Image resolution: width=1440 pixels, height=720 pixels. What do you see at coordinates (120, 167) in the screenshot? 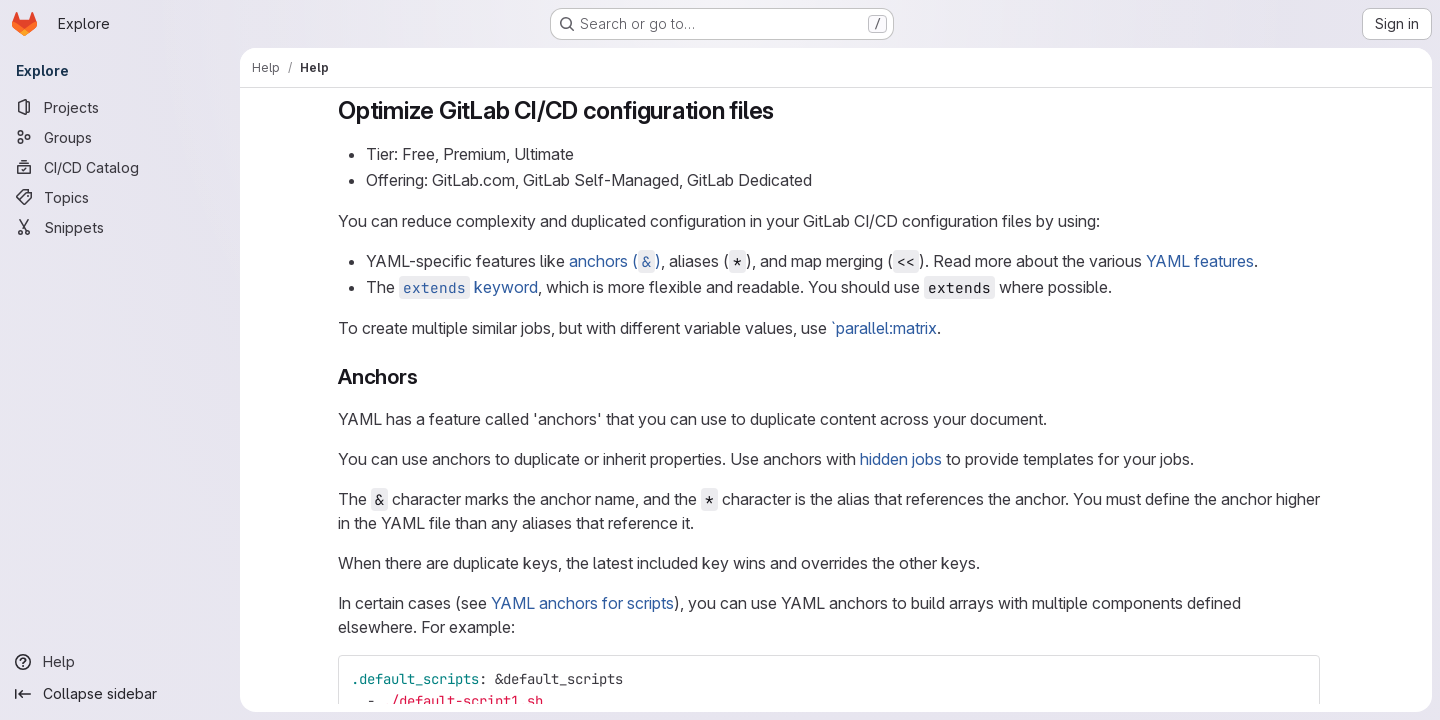
I see `[CI/CD Catalog]` at bounding box center [120, 167].